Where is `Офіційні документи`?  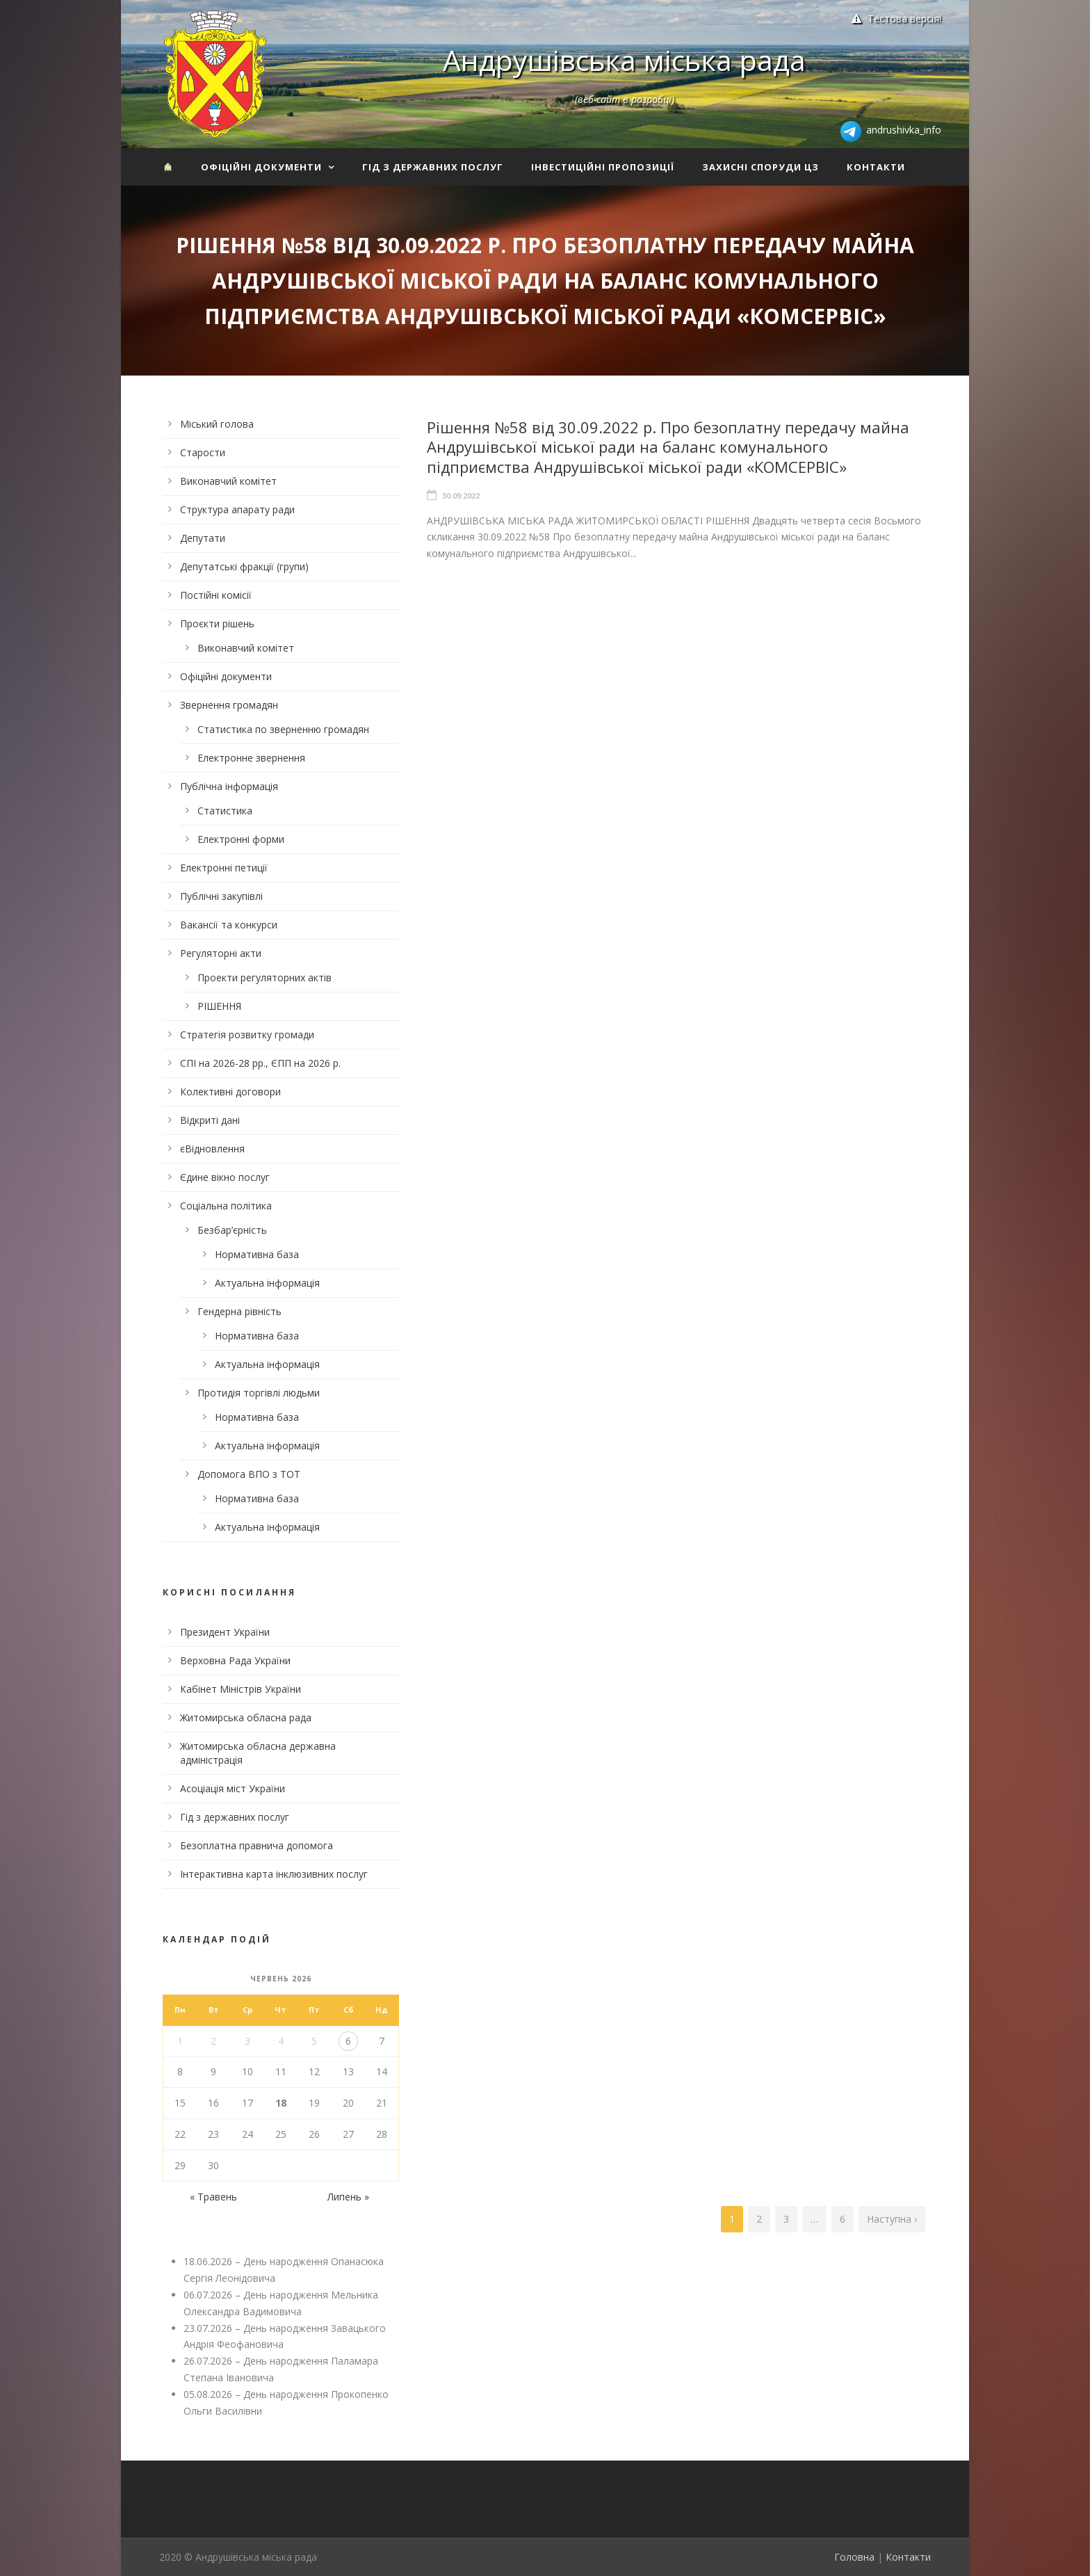
Офіційні документи is located at coordinates (261, 167).